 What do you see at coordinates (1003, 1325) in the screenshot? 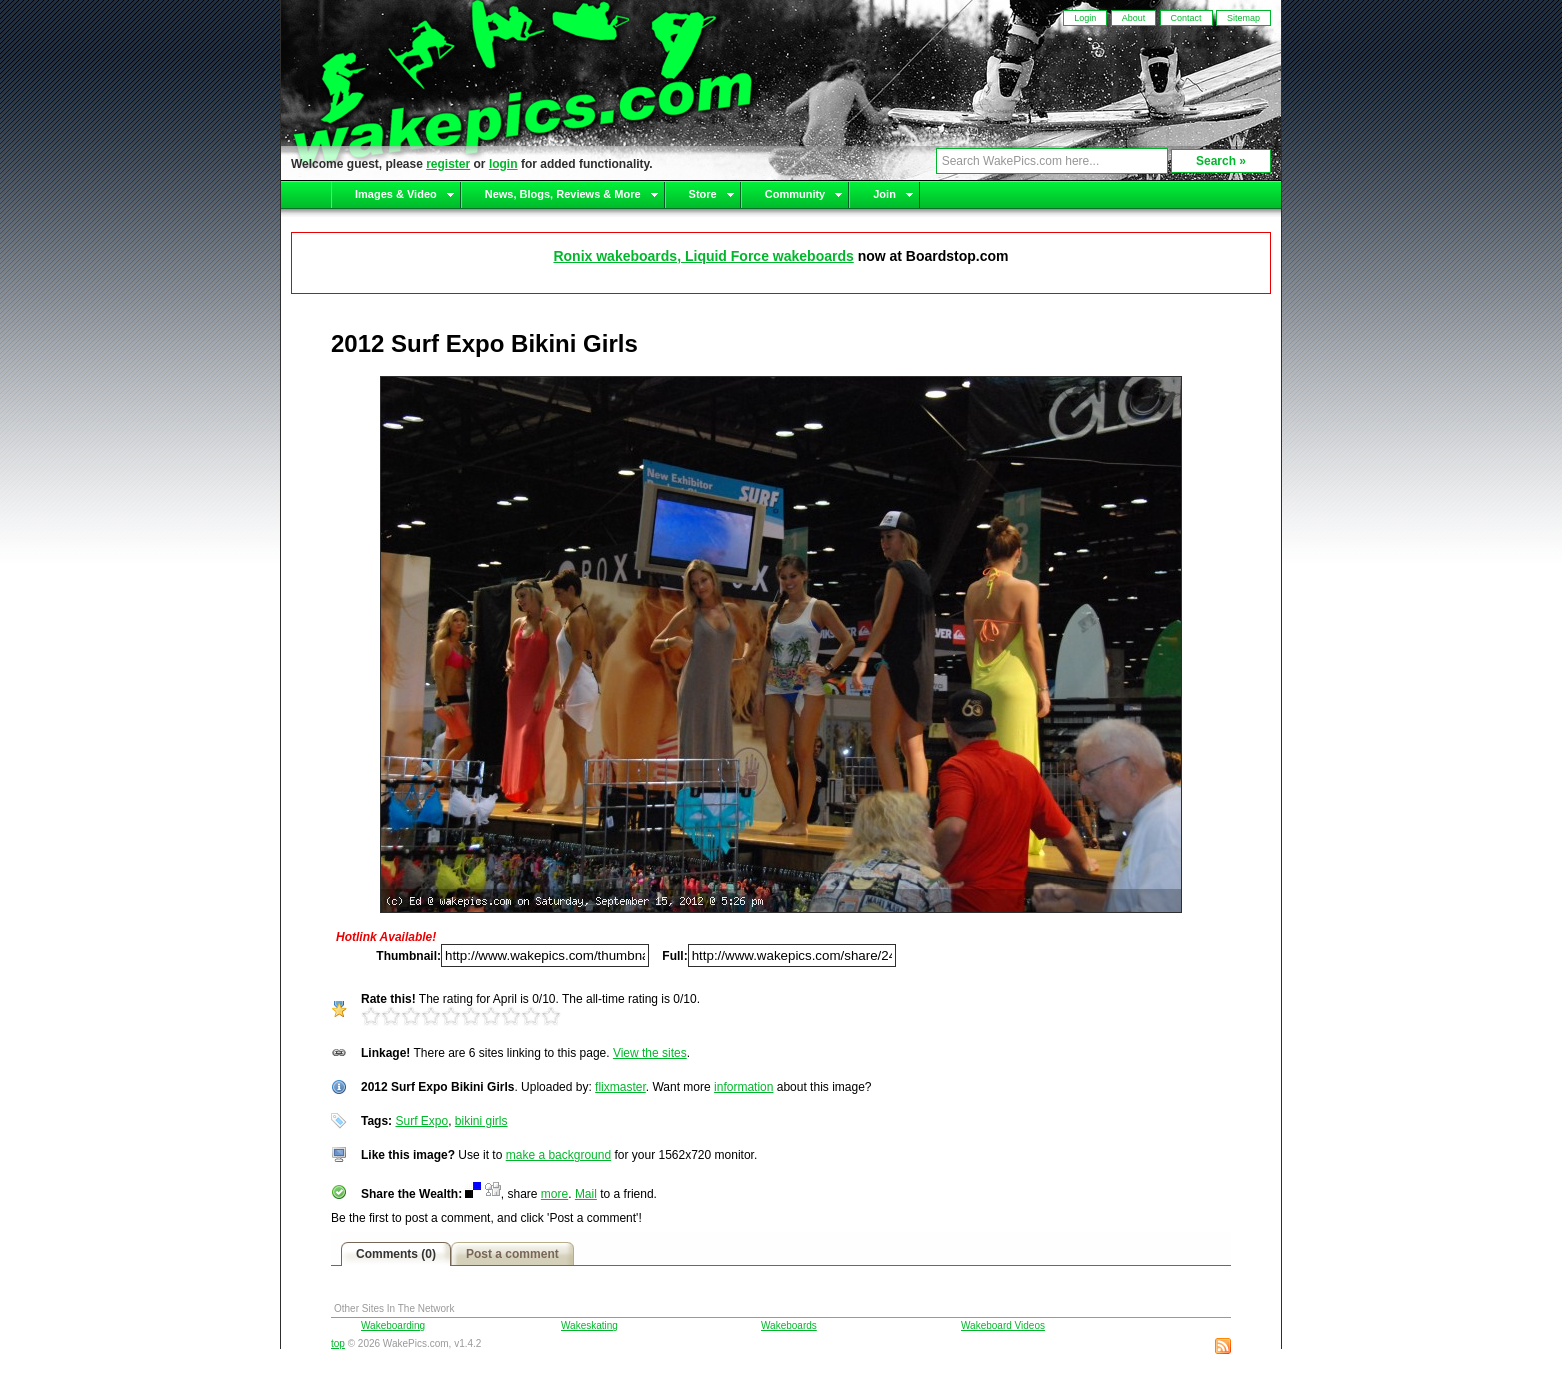
I see `Wakeboard Videos` at bounding box center [1003, 1325].